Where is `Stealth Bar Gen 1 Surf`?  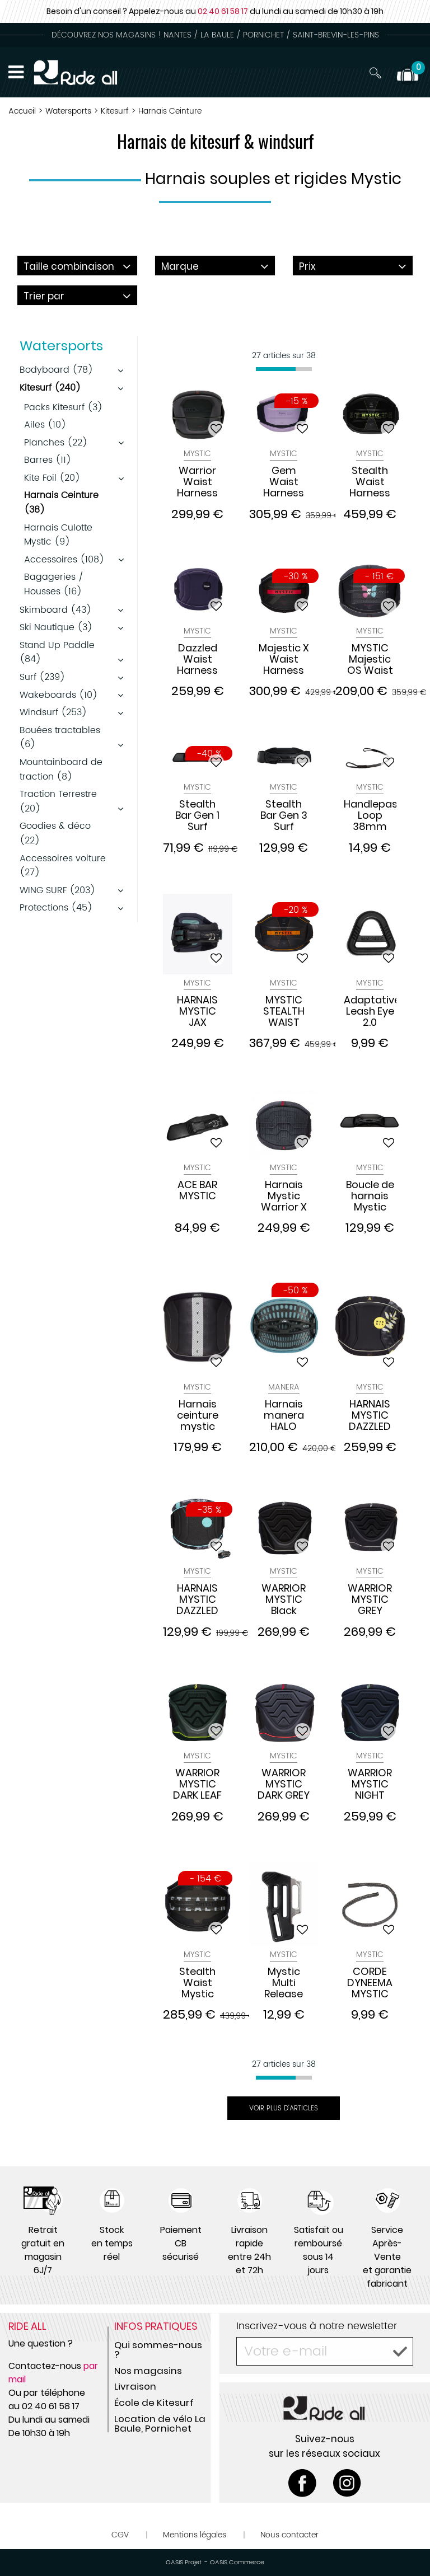
Stealth Bar Gen 1 Surf is located at coordinates (197, 815).